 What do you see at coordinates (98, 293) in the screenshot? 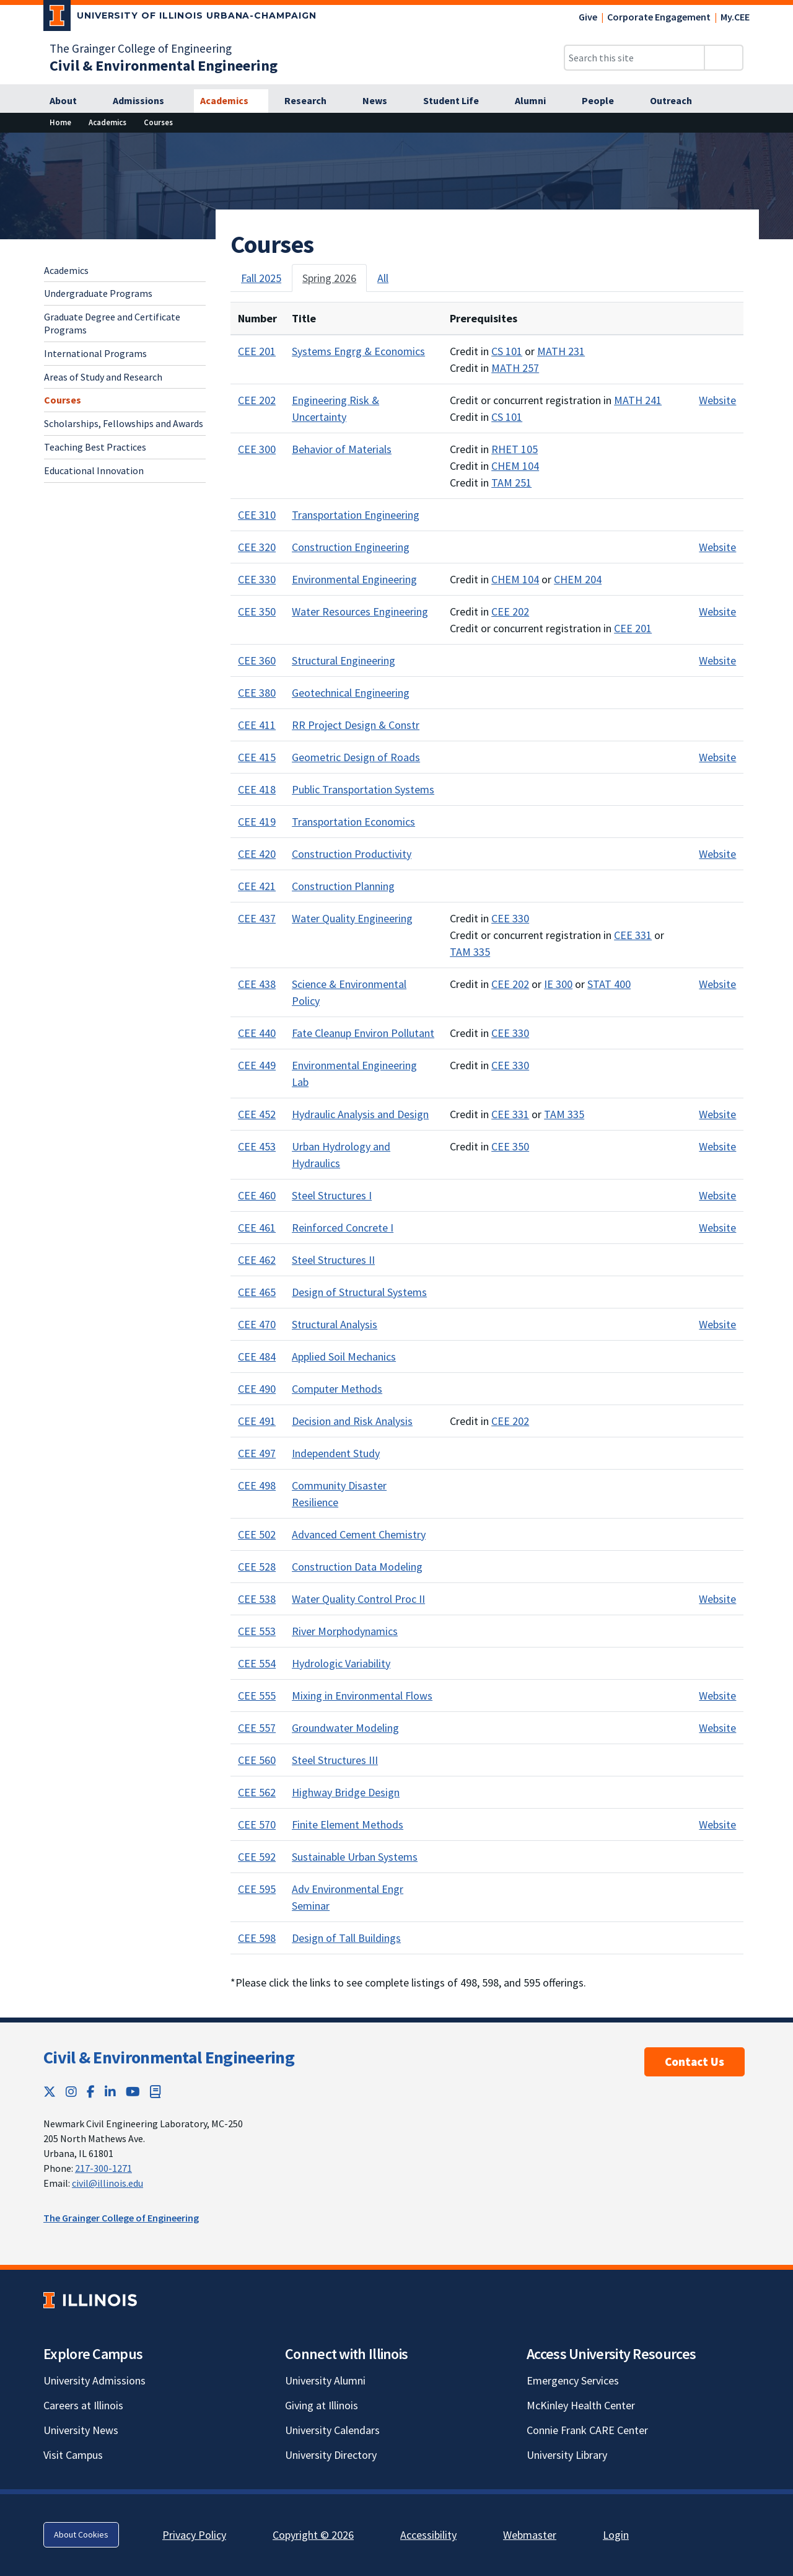
I see `Undergraduate Programs` at bounding box center [98, 293].